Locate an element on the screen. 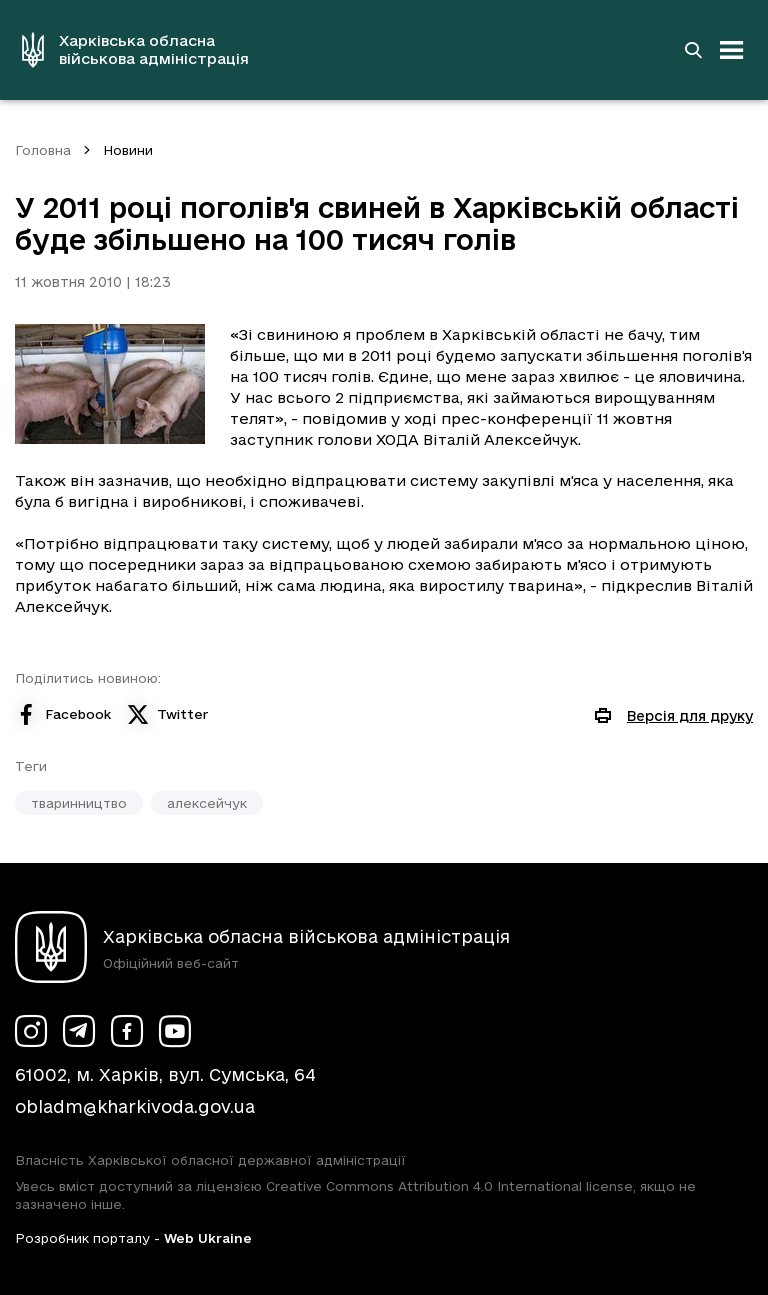 The width and height of the screenshot is (768, 1295). Новини is located at coordinates (128, 150).